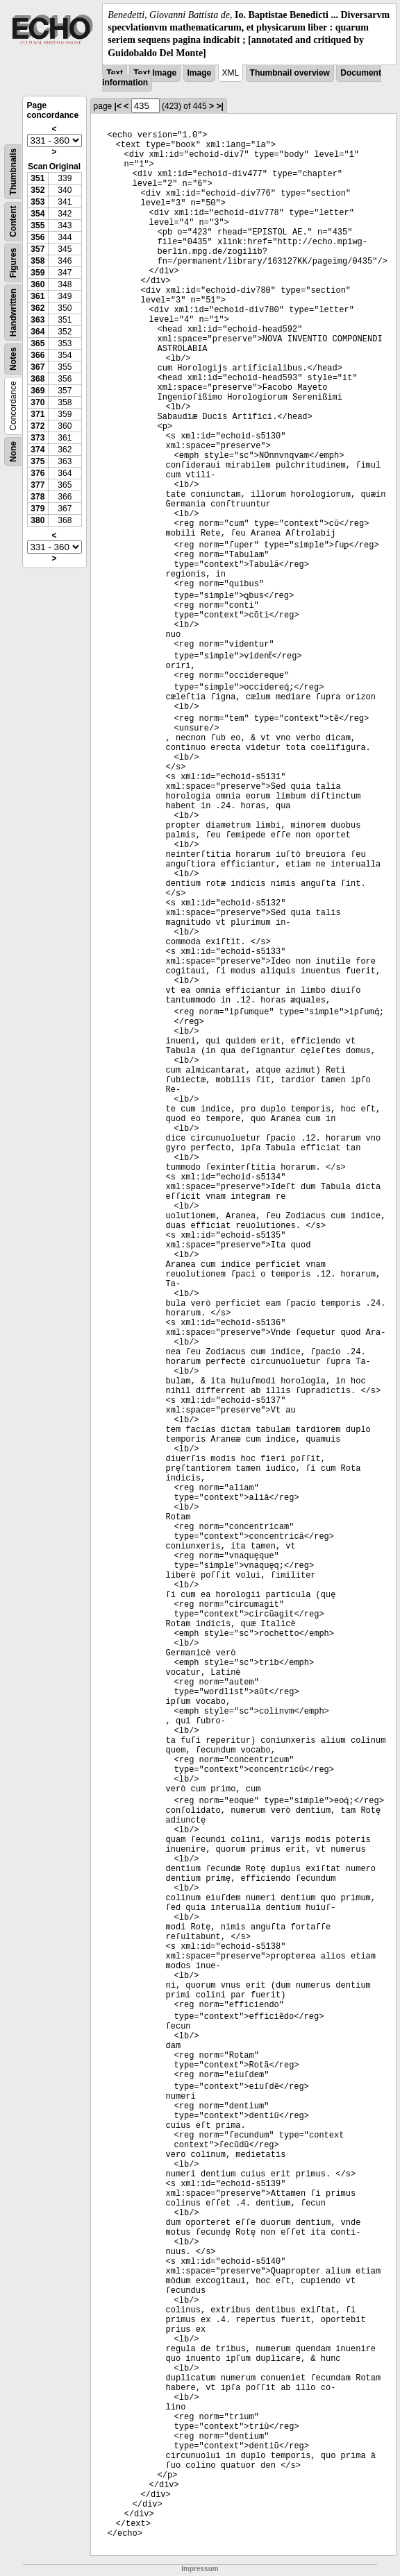  What do you see at coordinates (37, 485) in the screenshot?
I see `377` at bounding box center [37, 485].